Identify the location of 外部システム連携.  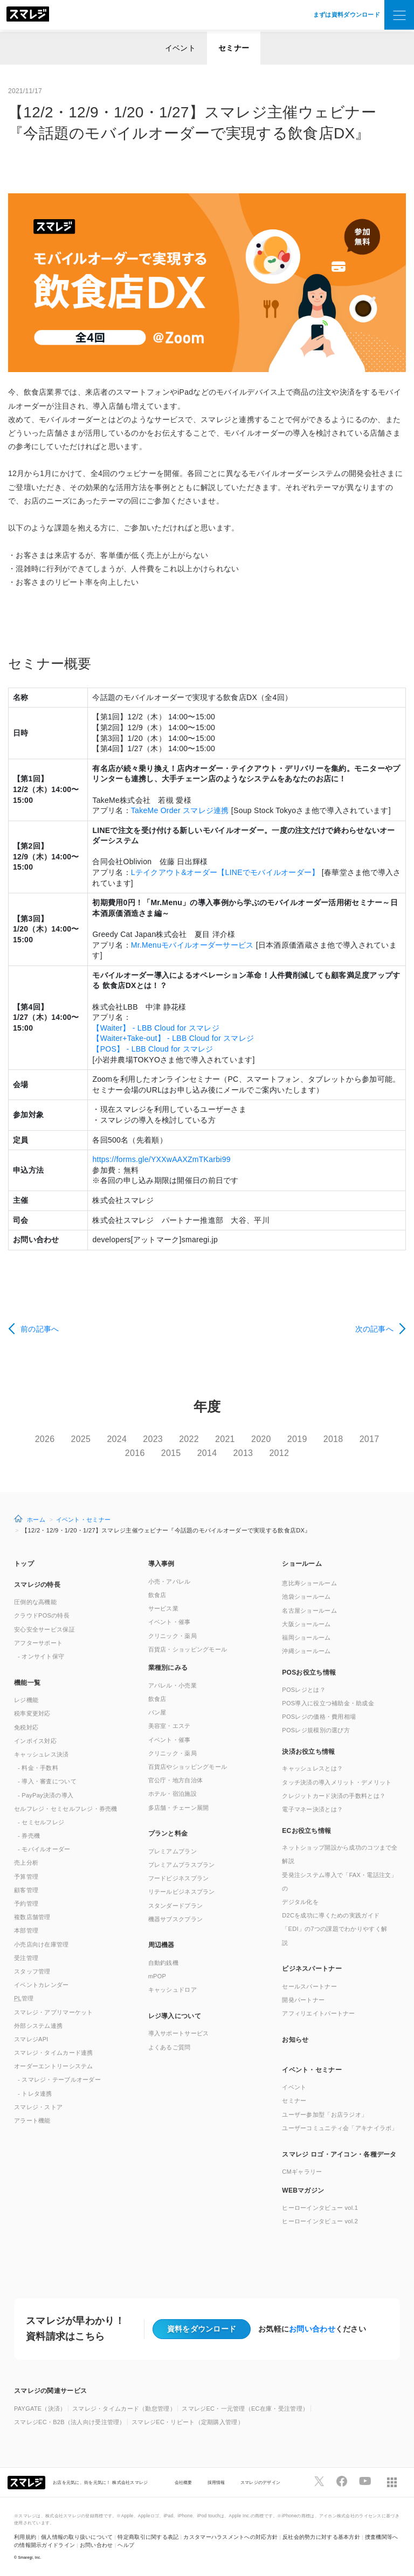
(38, 2025).